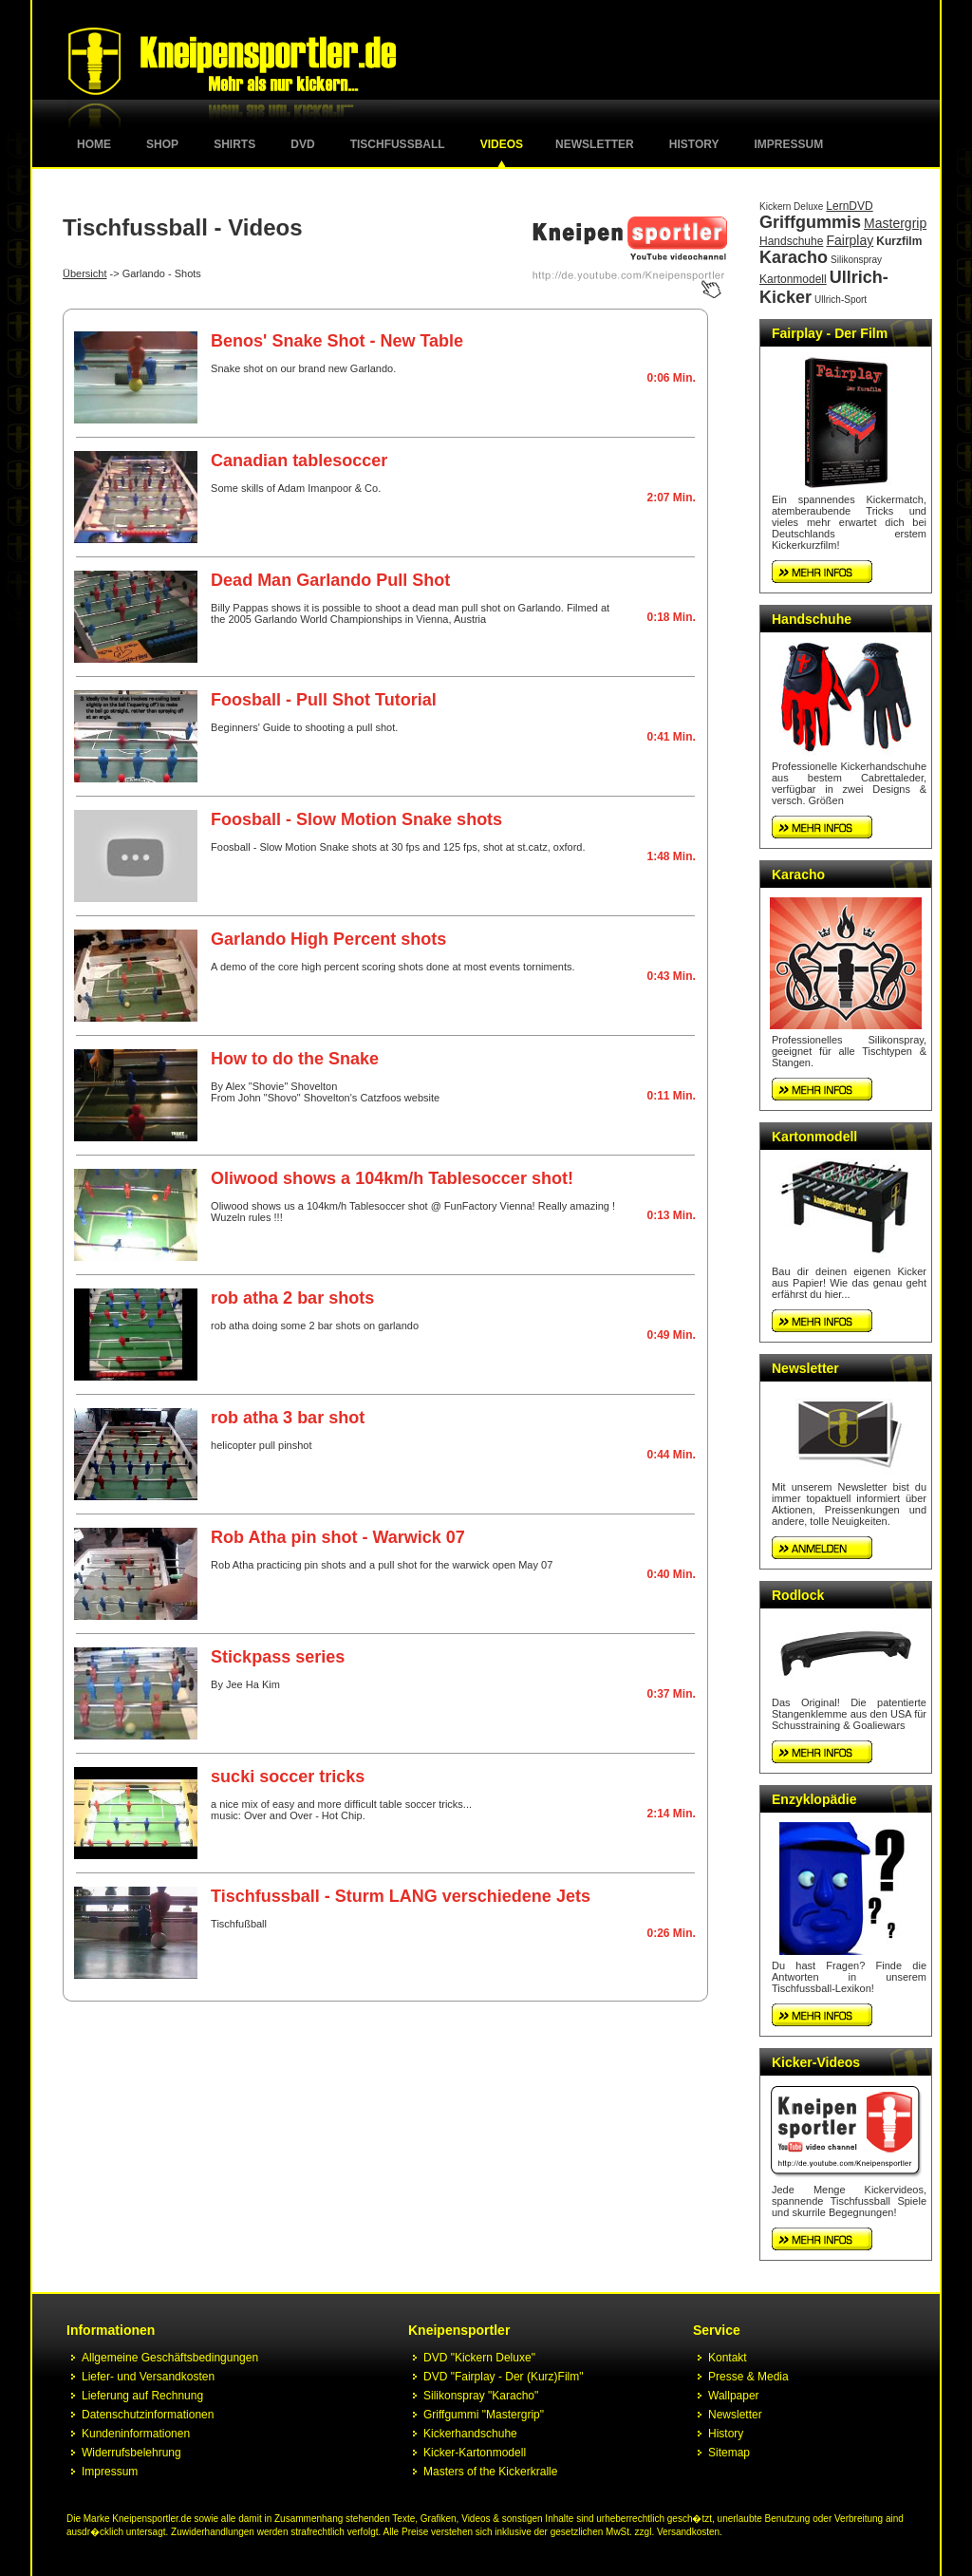 The width and height of the screenshot is (972, 2576). Describe the element at coordinates (501, 144) in the screenshot. I see `Videos` at that location.